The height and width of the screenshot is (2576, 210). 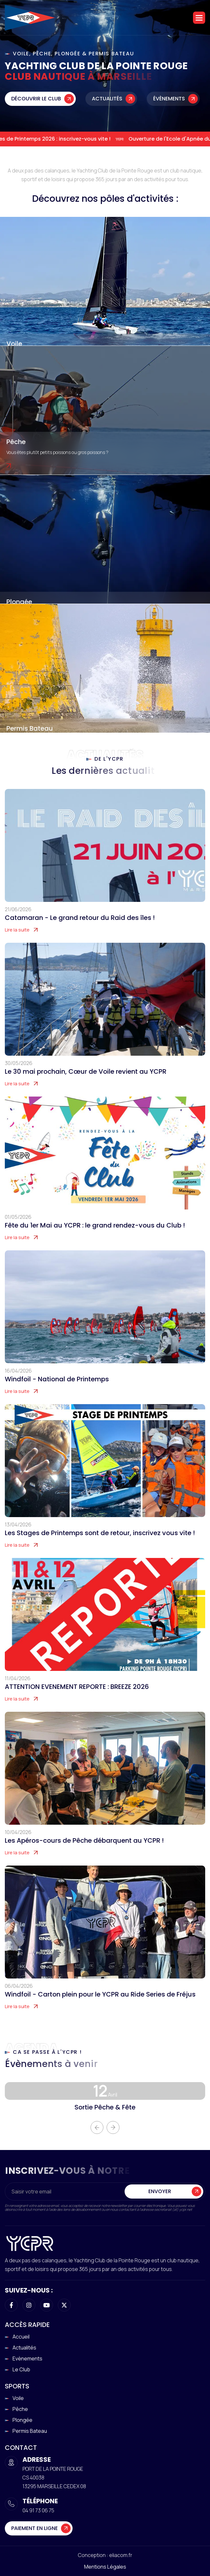 What do you see at coordinates (34, 2528) in the screenshot?
I see `Paiement en ligne` at bounding box center [34, 2528].